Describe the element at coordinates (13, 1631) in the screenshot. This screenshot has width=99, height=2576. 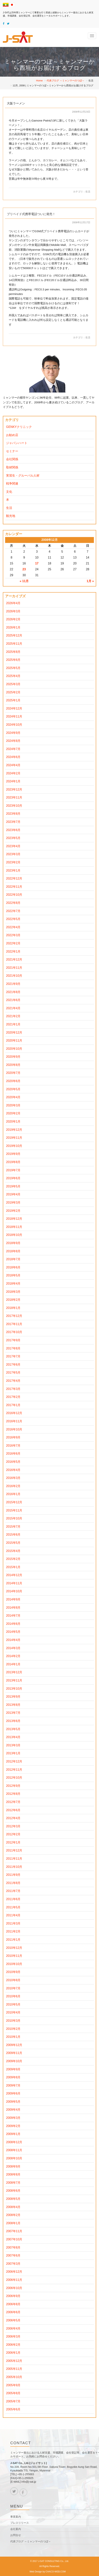
I see `2014年5月` at that location.